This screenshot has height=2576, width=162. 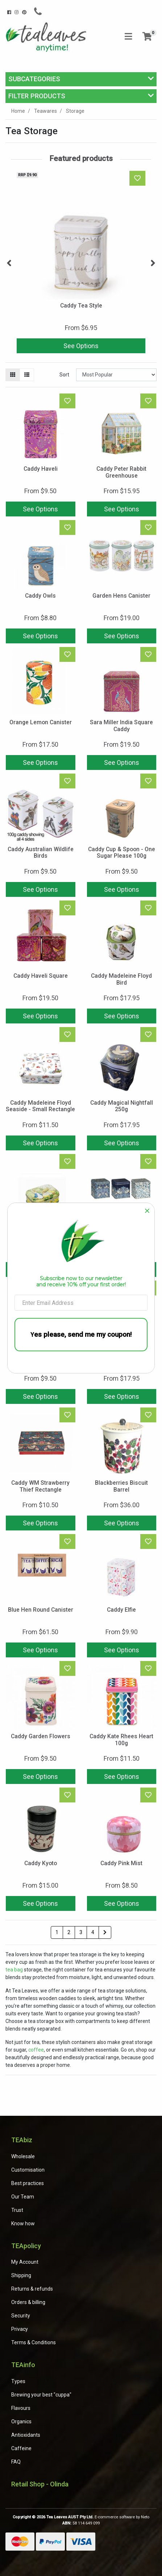 I want to click on Customisation, so click(x=28, y=2170).